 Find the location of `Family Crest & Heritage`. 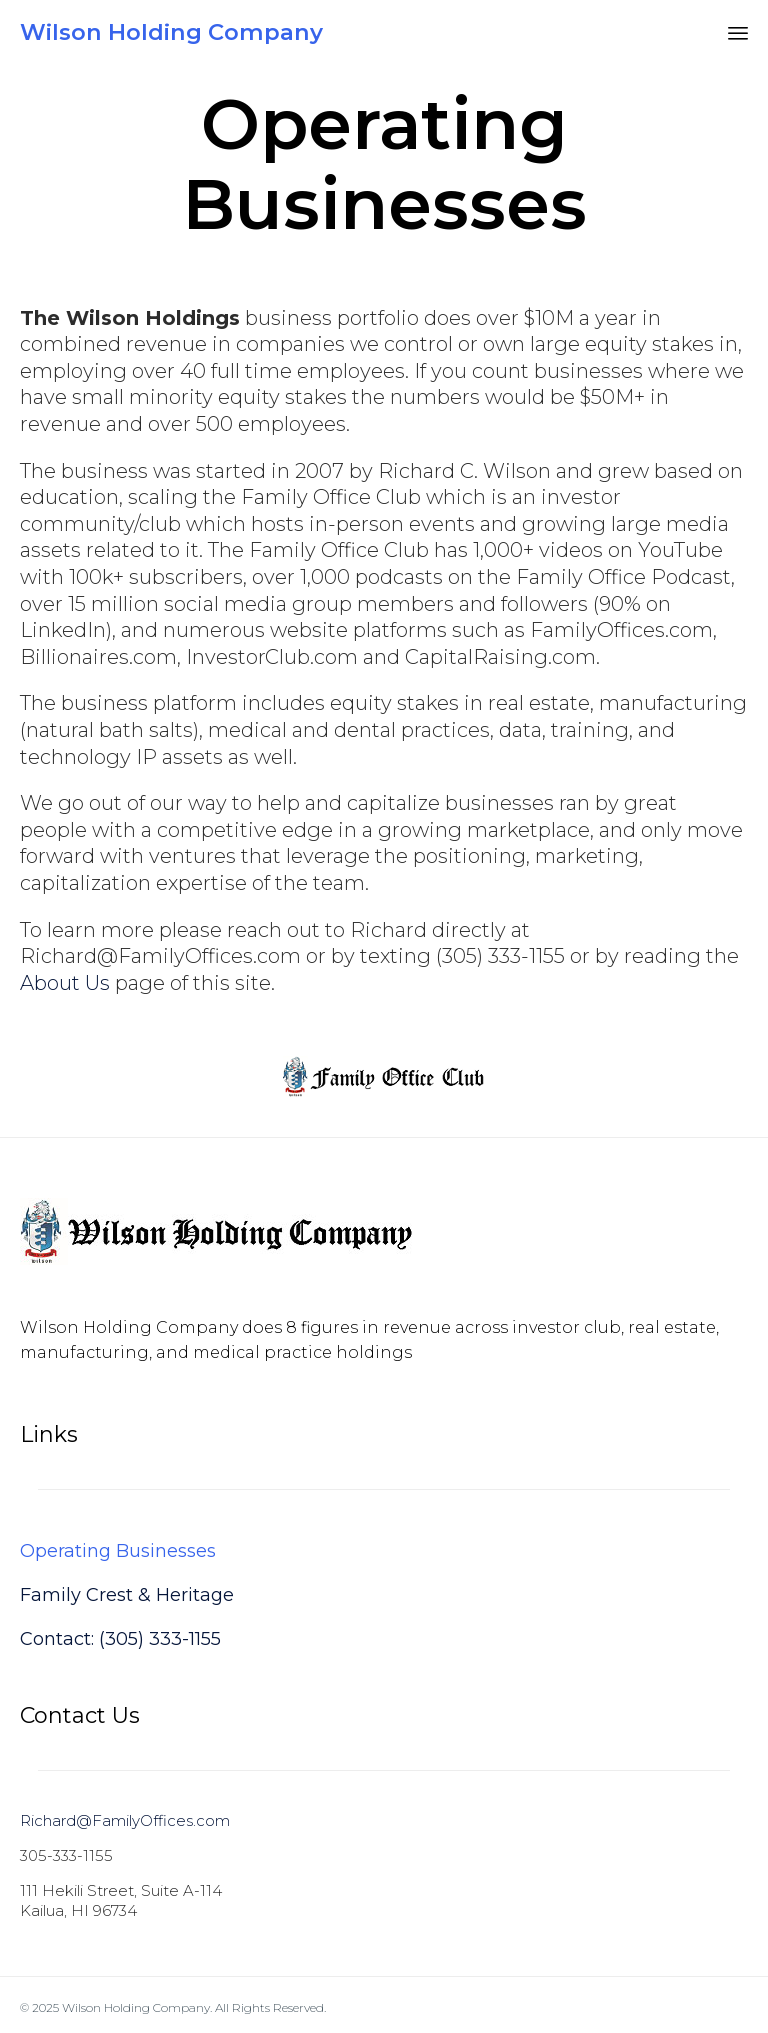

Family Crest & Heritage is located at coordinates (127, 1595).